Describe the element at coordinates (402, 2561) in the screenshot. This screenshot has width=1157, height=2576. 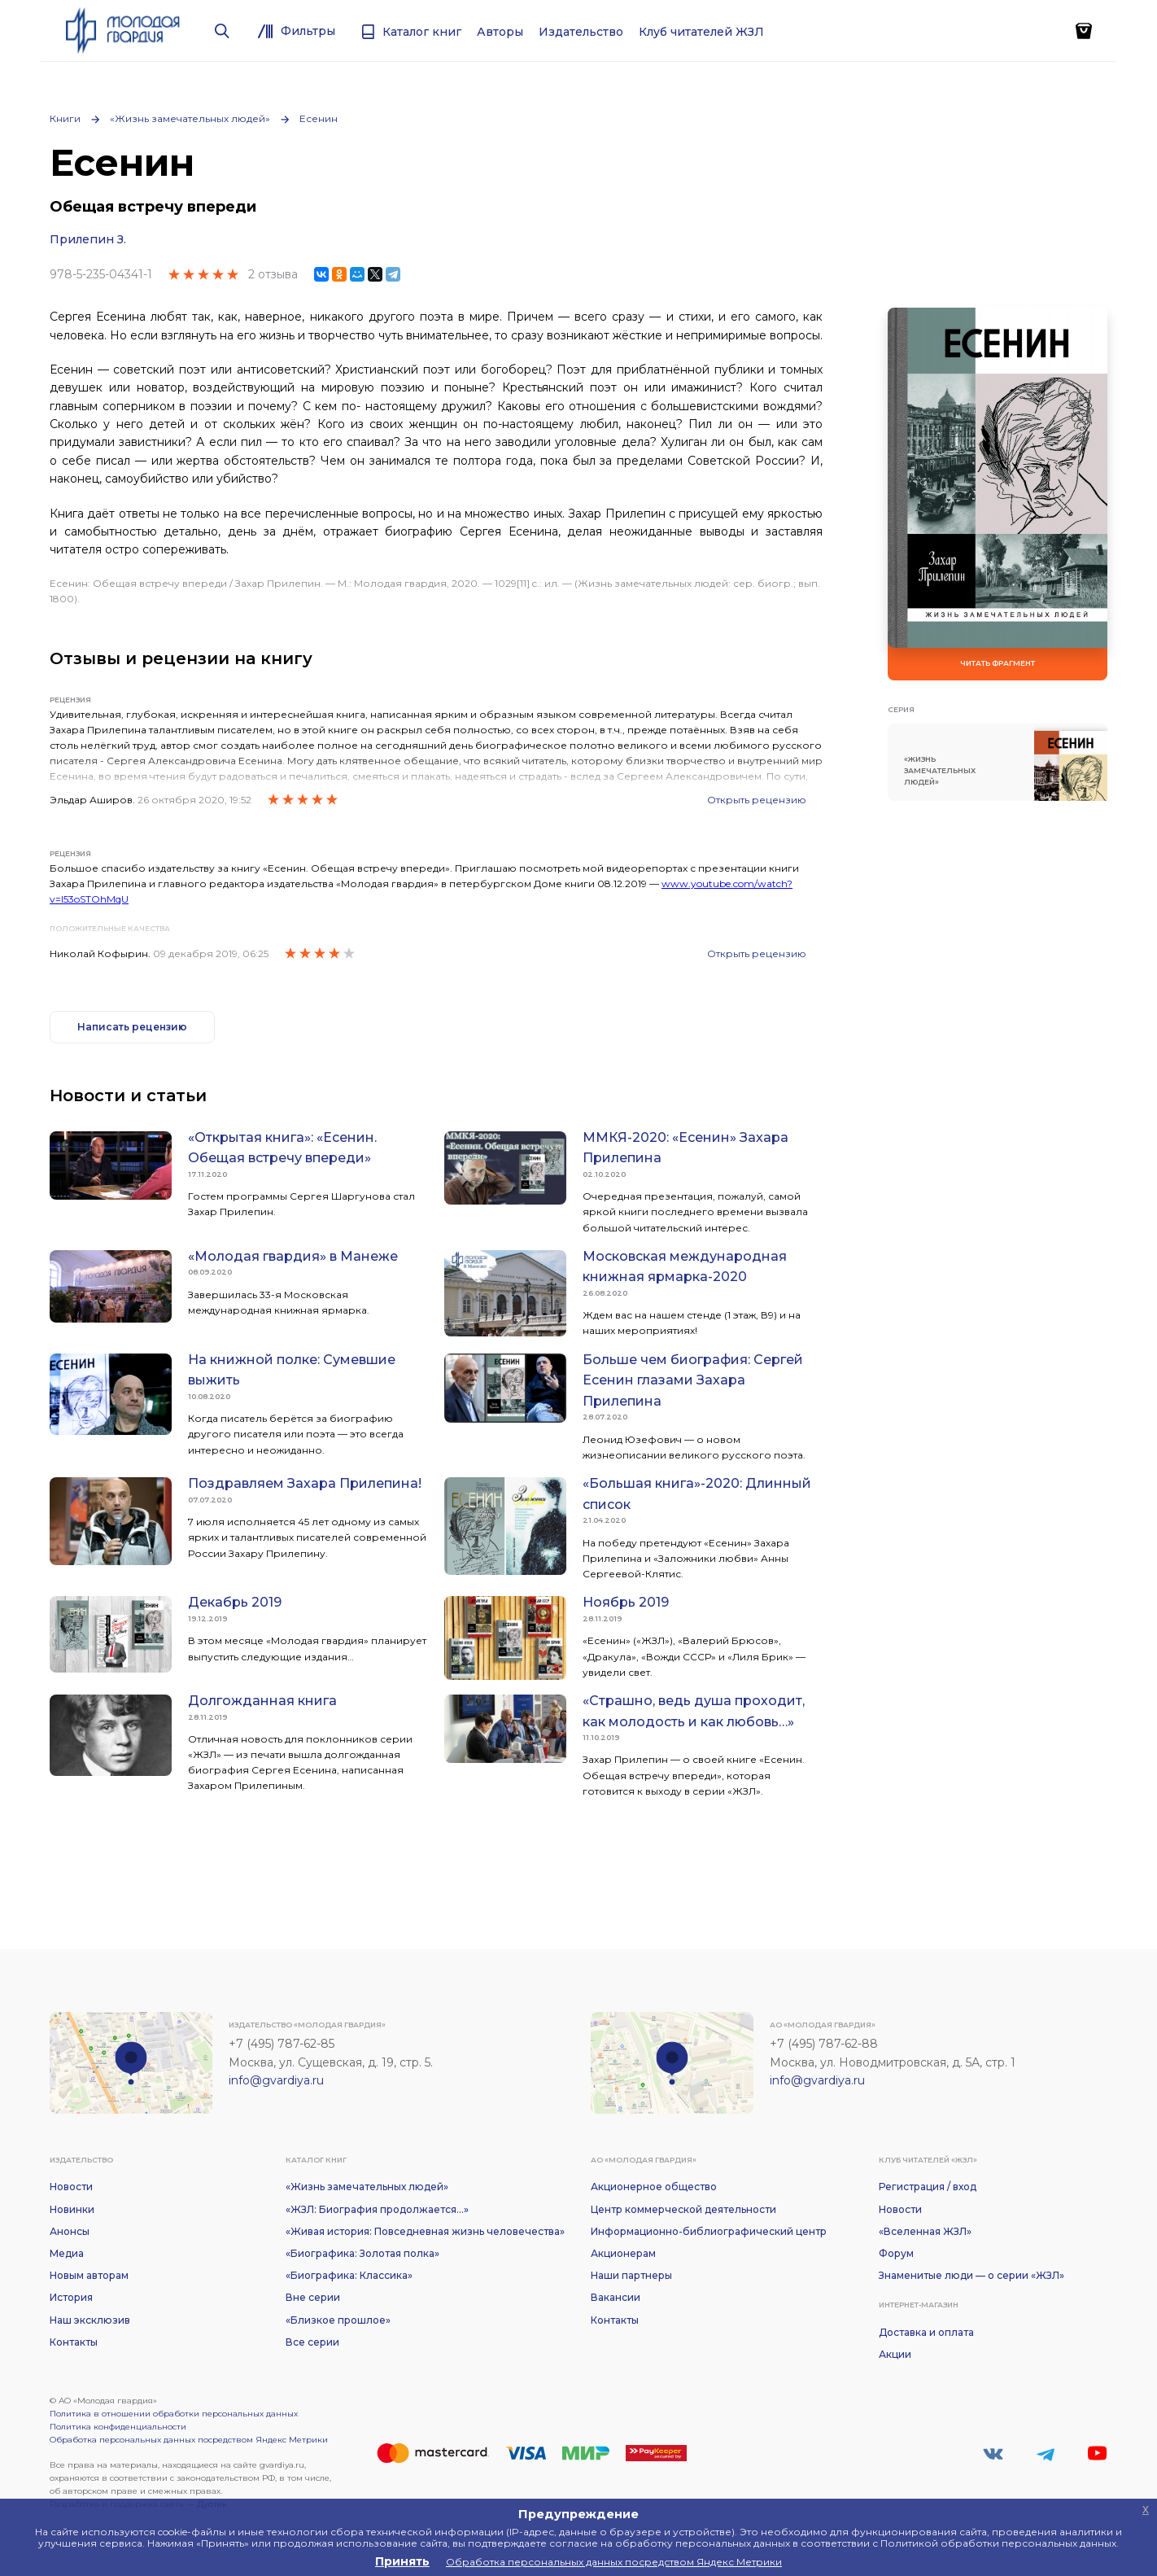
I see `Принять` at that location.